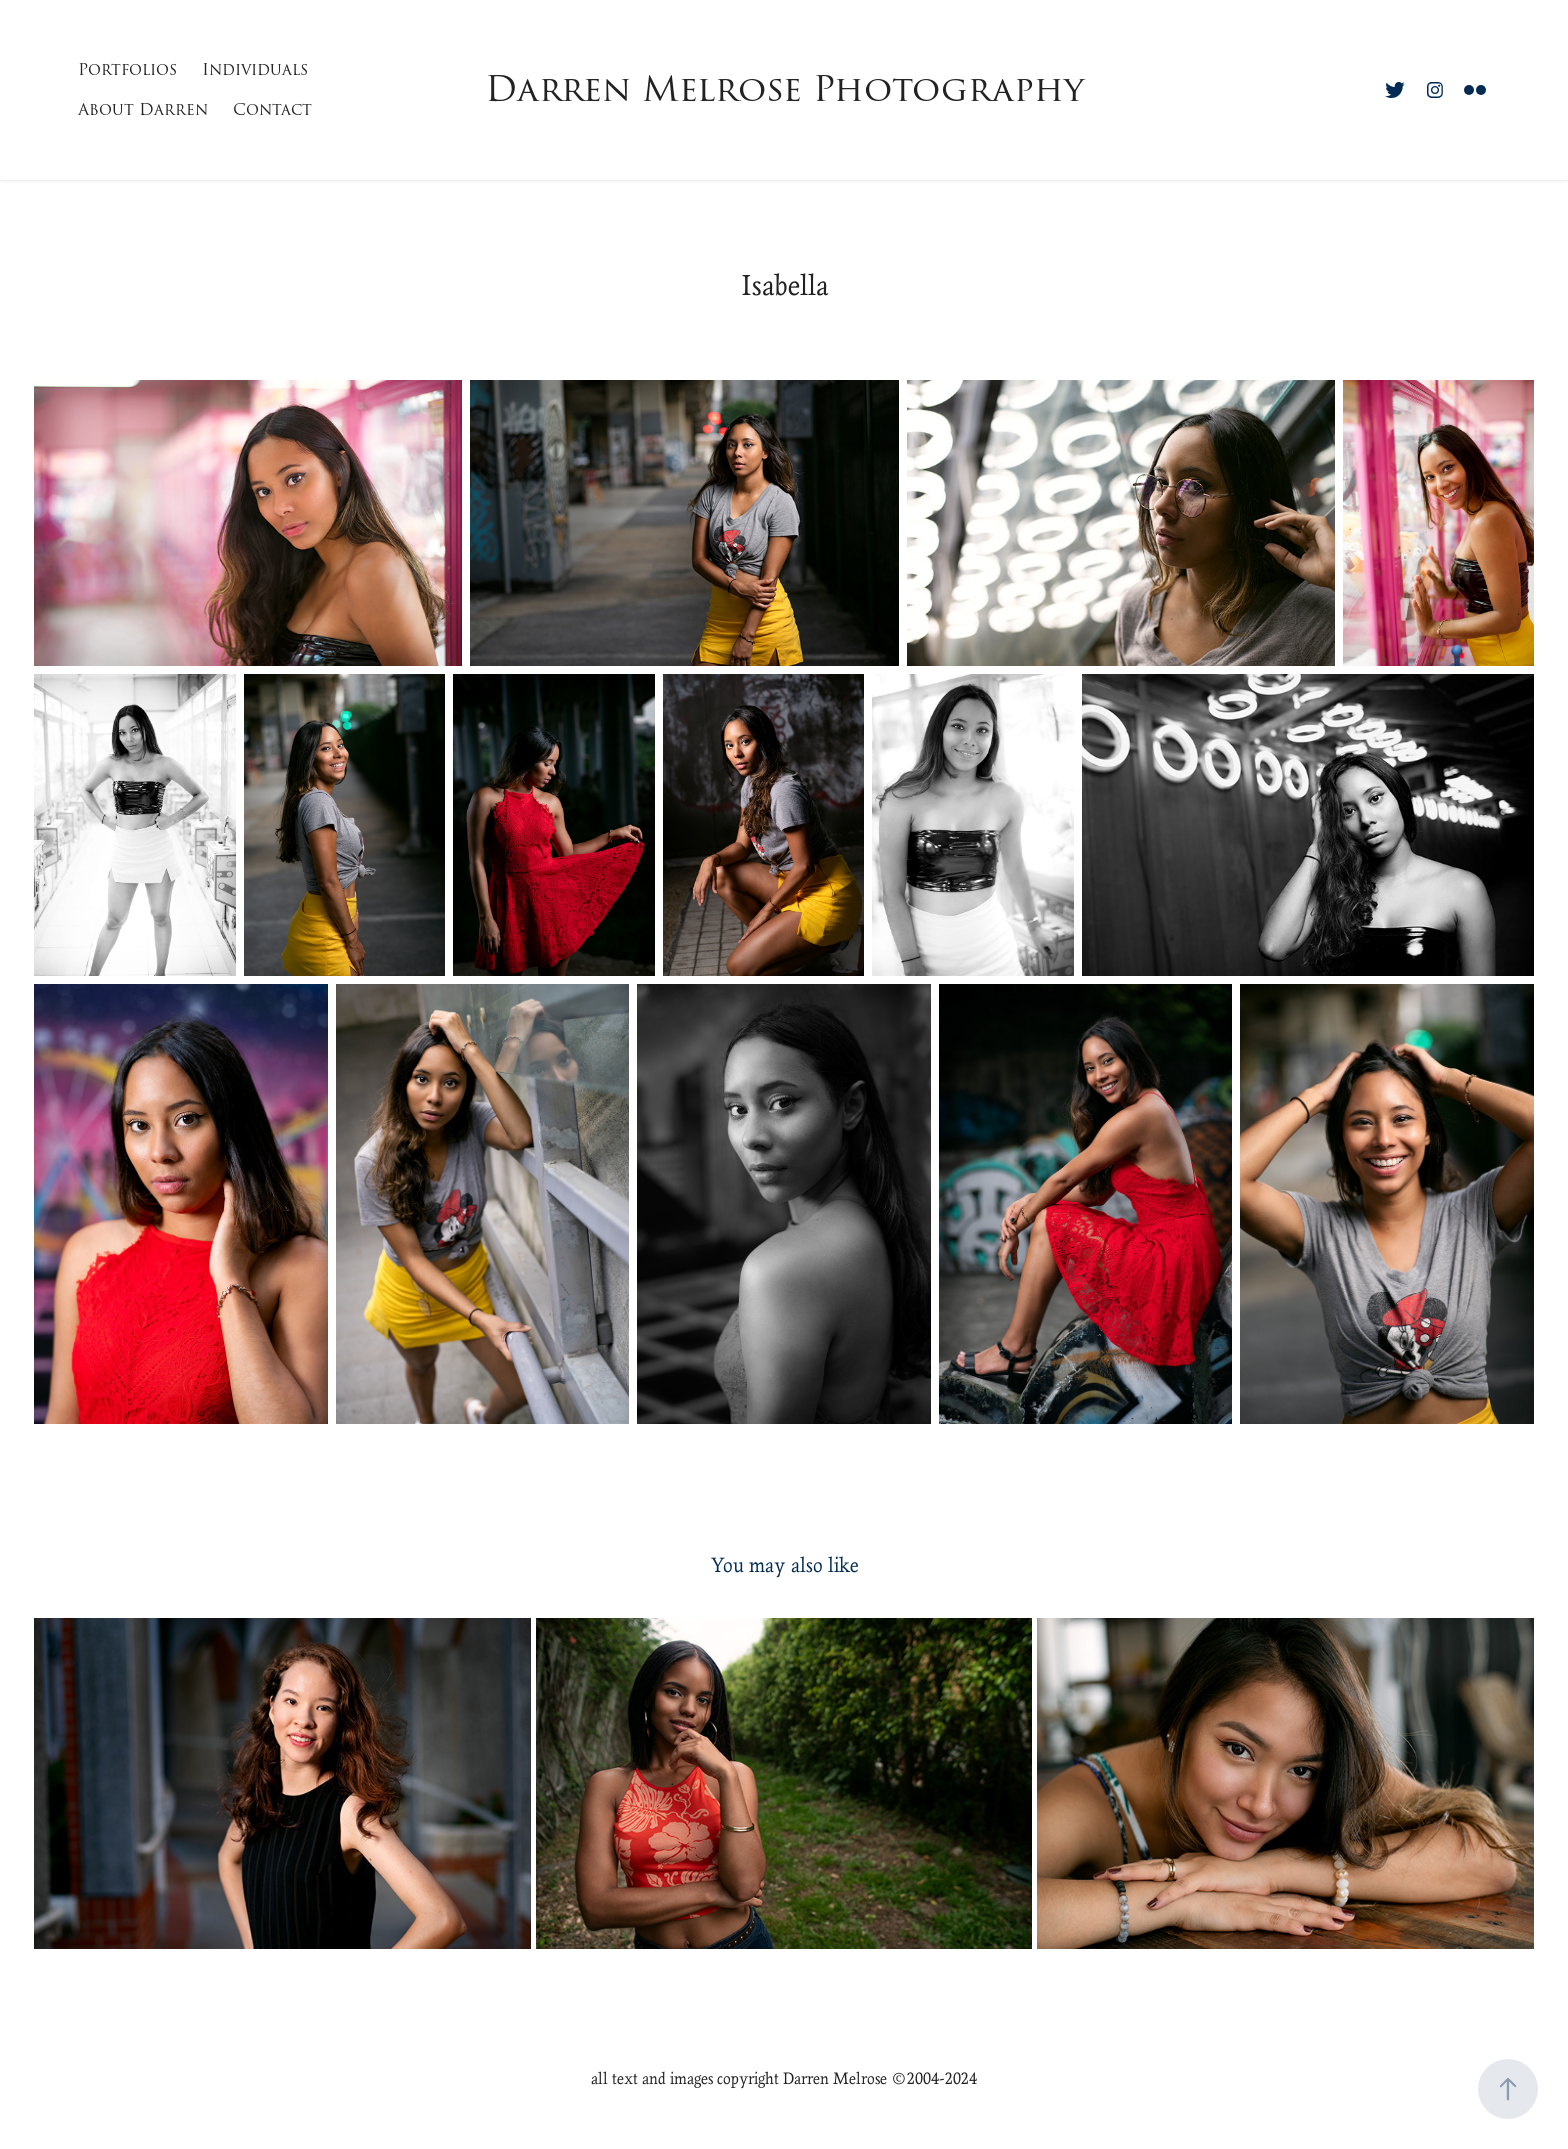  Describe the element at coordinates (272, 110) in the screenshot. I see `Contact` at that location.